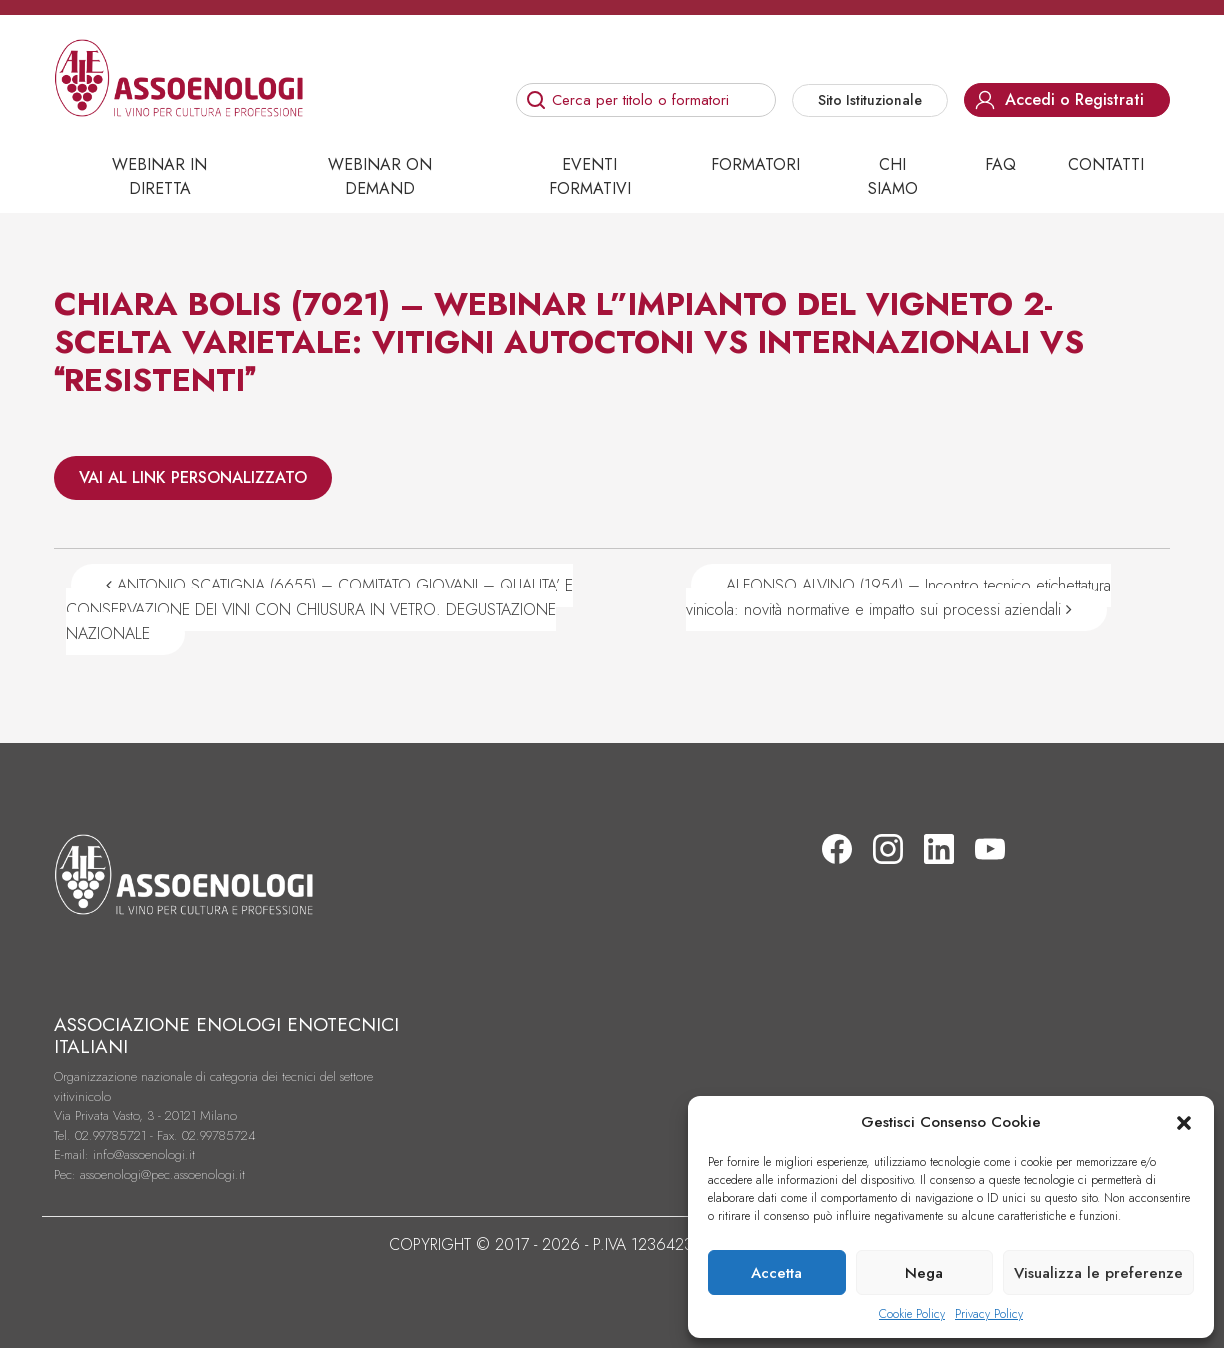 This screenshot has width=1224, height=1348. Describe the element at coordinates (1184, 1122) in the screenshot. I see `[button]` at that location.